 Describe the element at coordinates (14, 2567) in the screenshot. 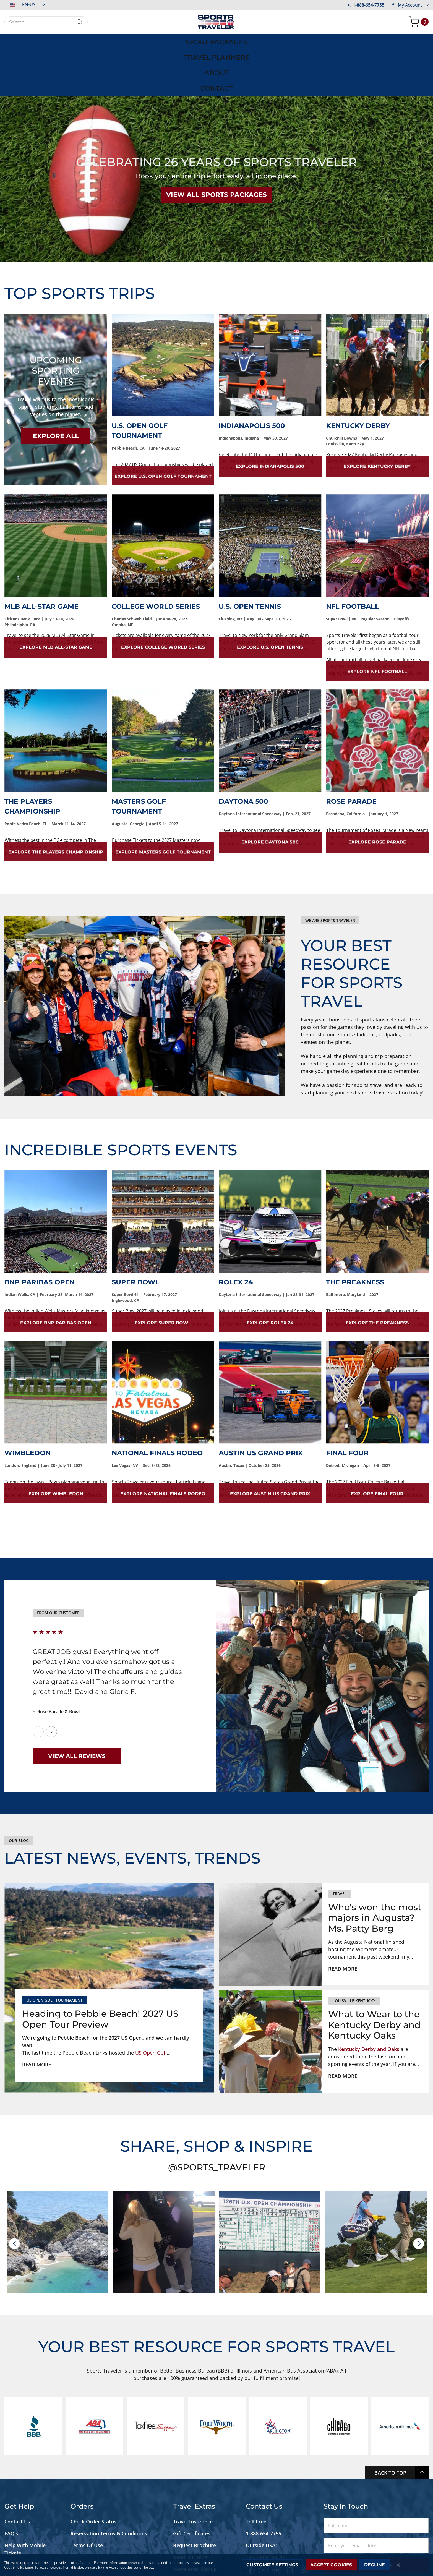

I see `Cookie Policy` at that location.